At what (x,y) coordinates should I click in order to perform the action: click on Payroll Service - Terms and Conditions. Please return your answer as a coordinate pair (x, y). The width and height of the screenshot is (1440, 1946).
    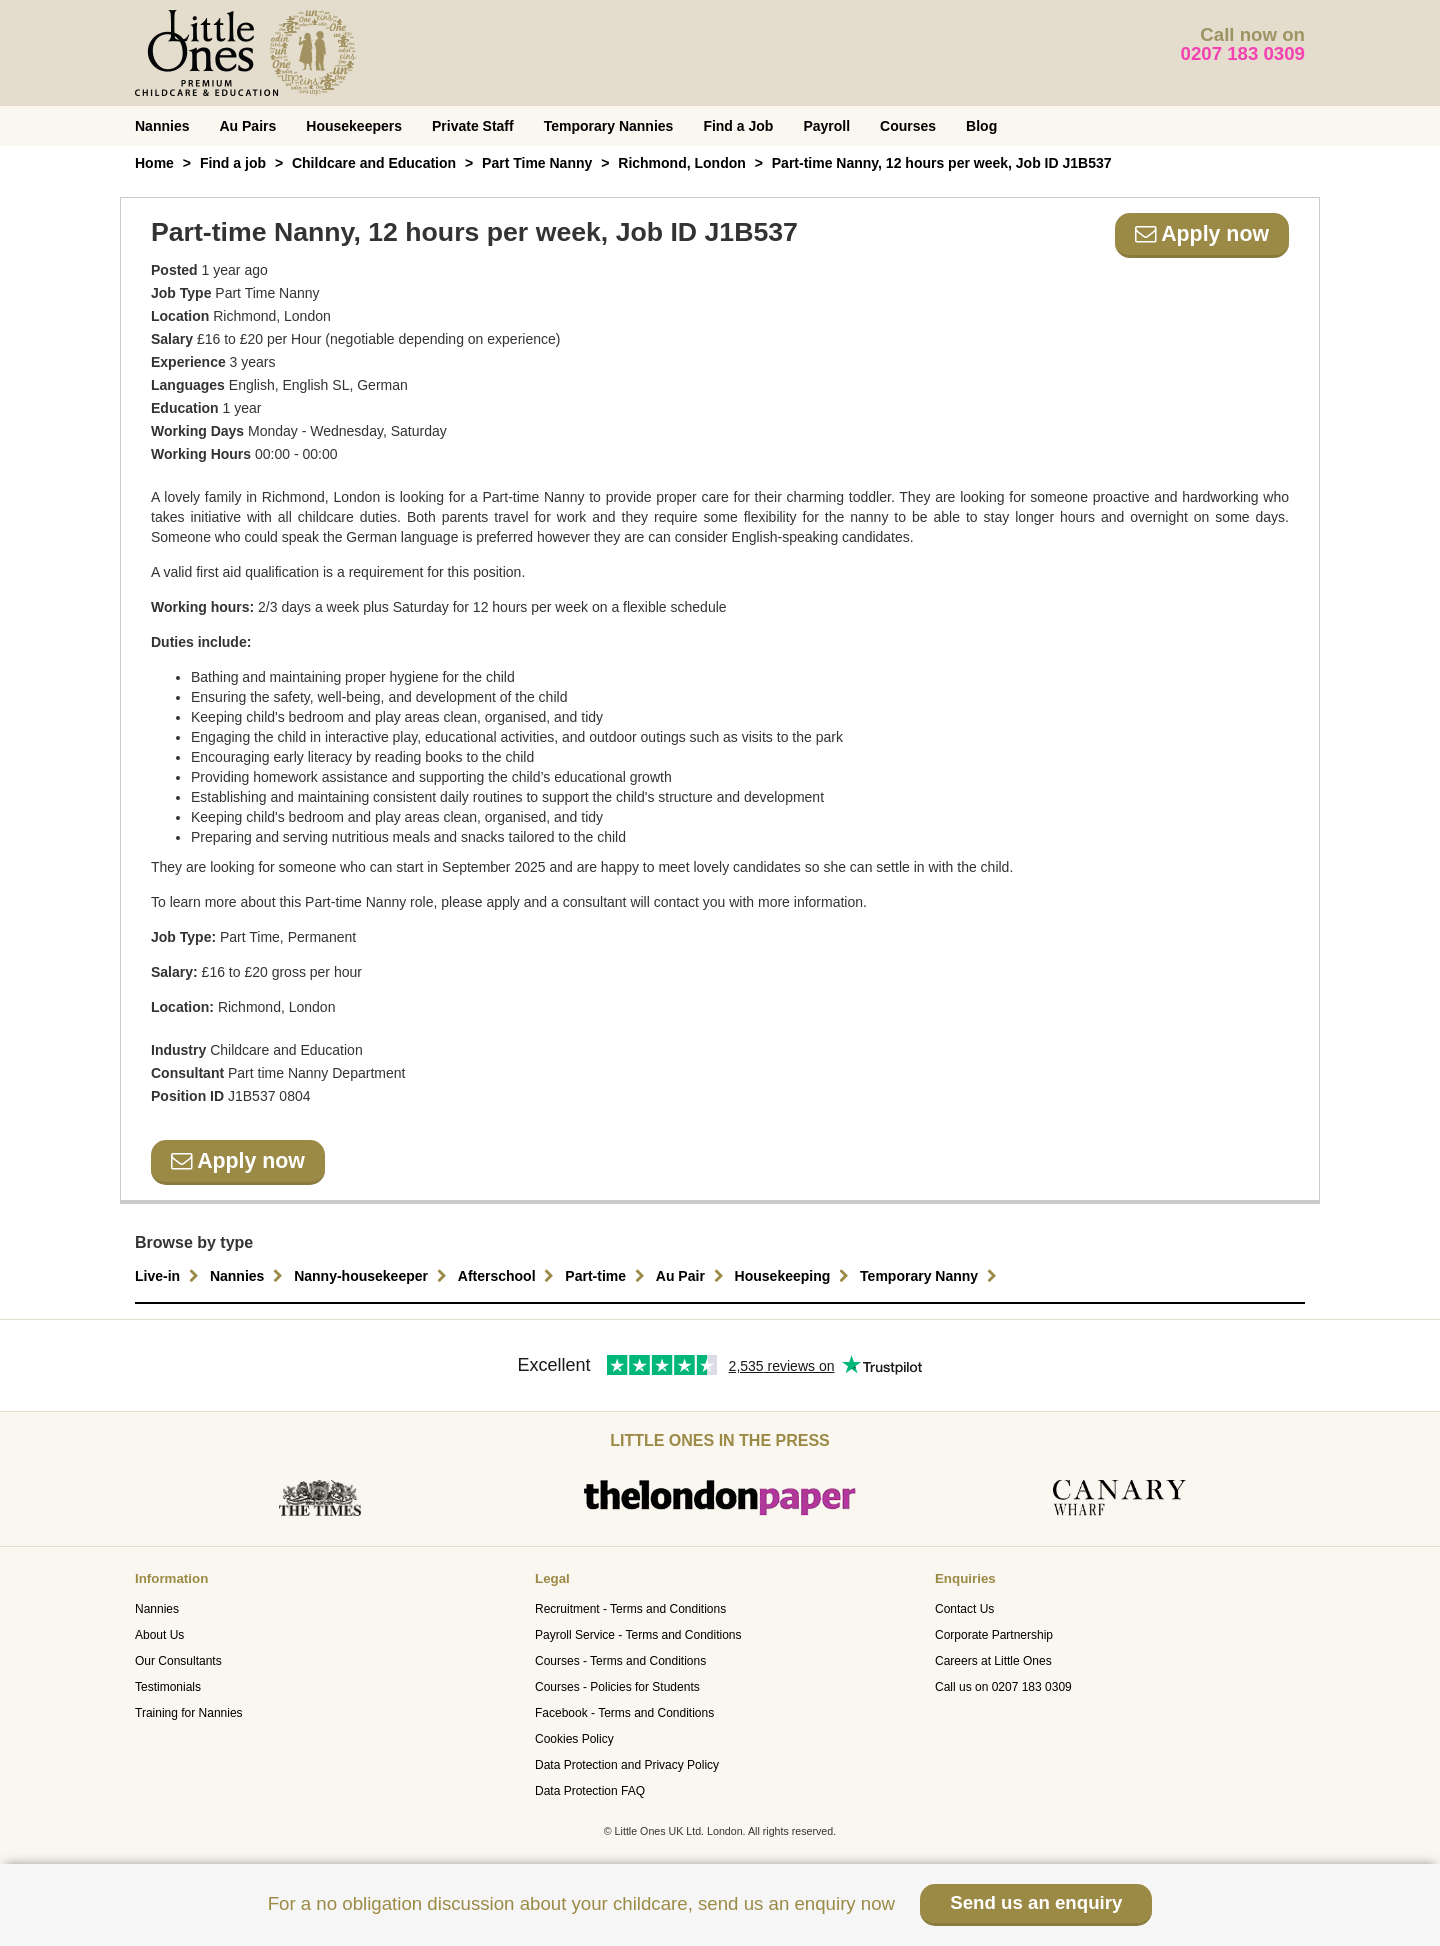
    Looking at the image, I should click on (638, 1635).